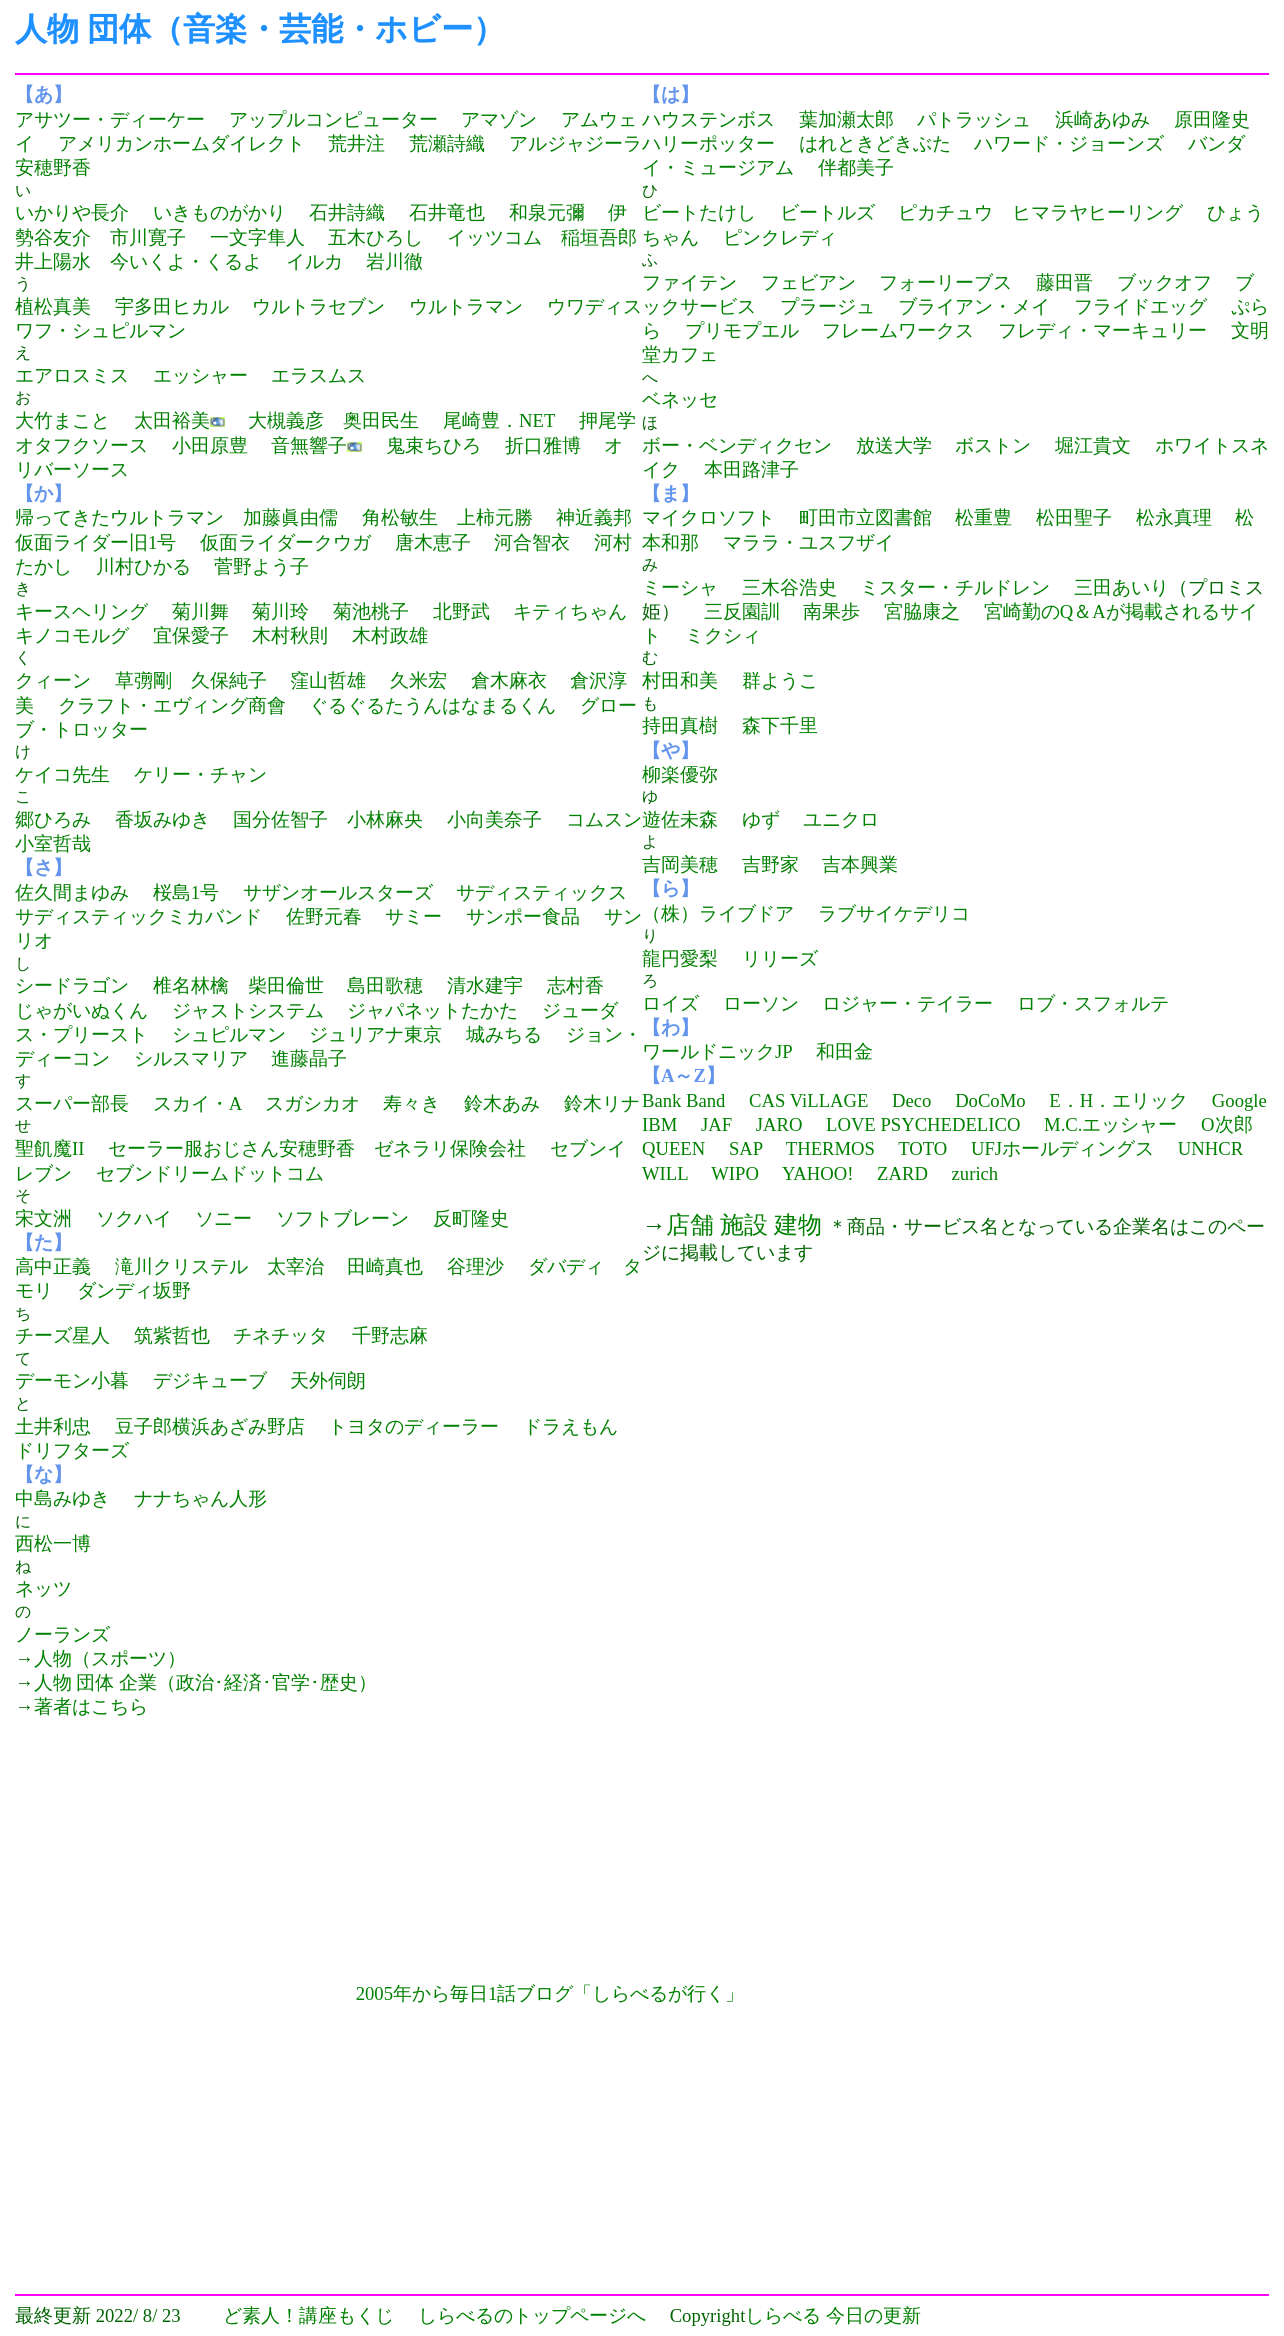 This screenshot has width=1284, height=2336. I want to click on JAF, so click(716, 1124).